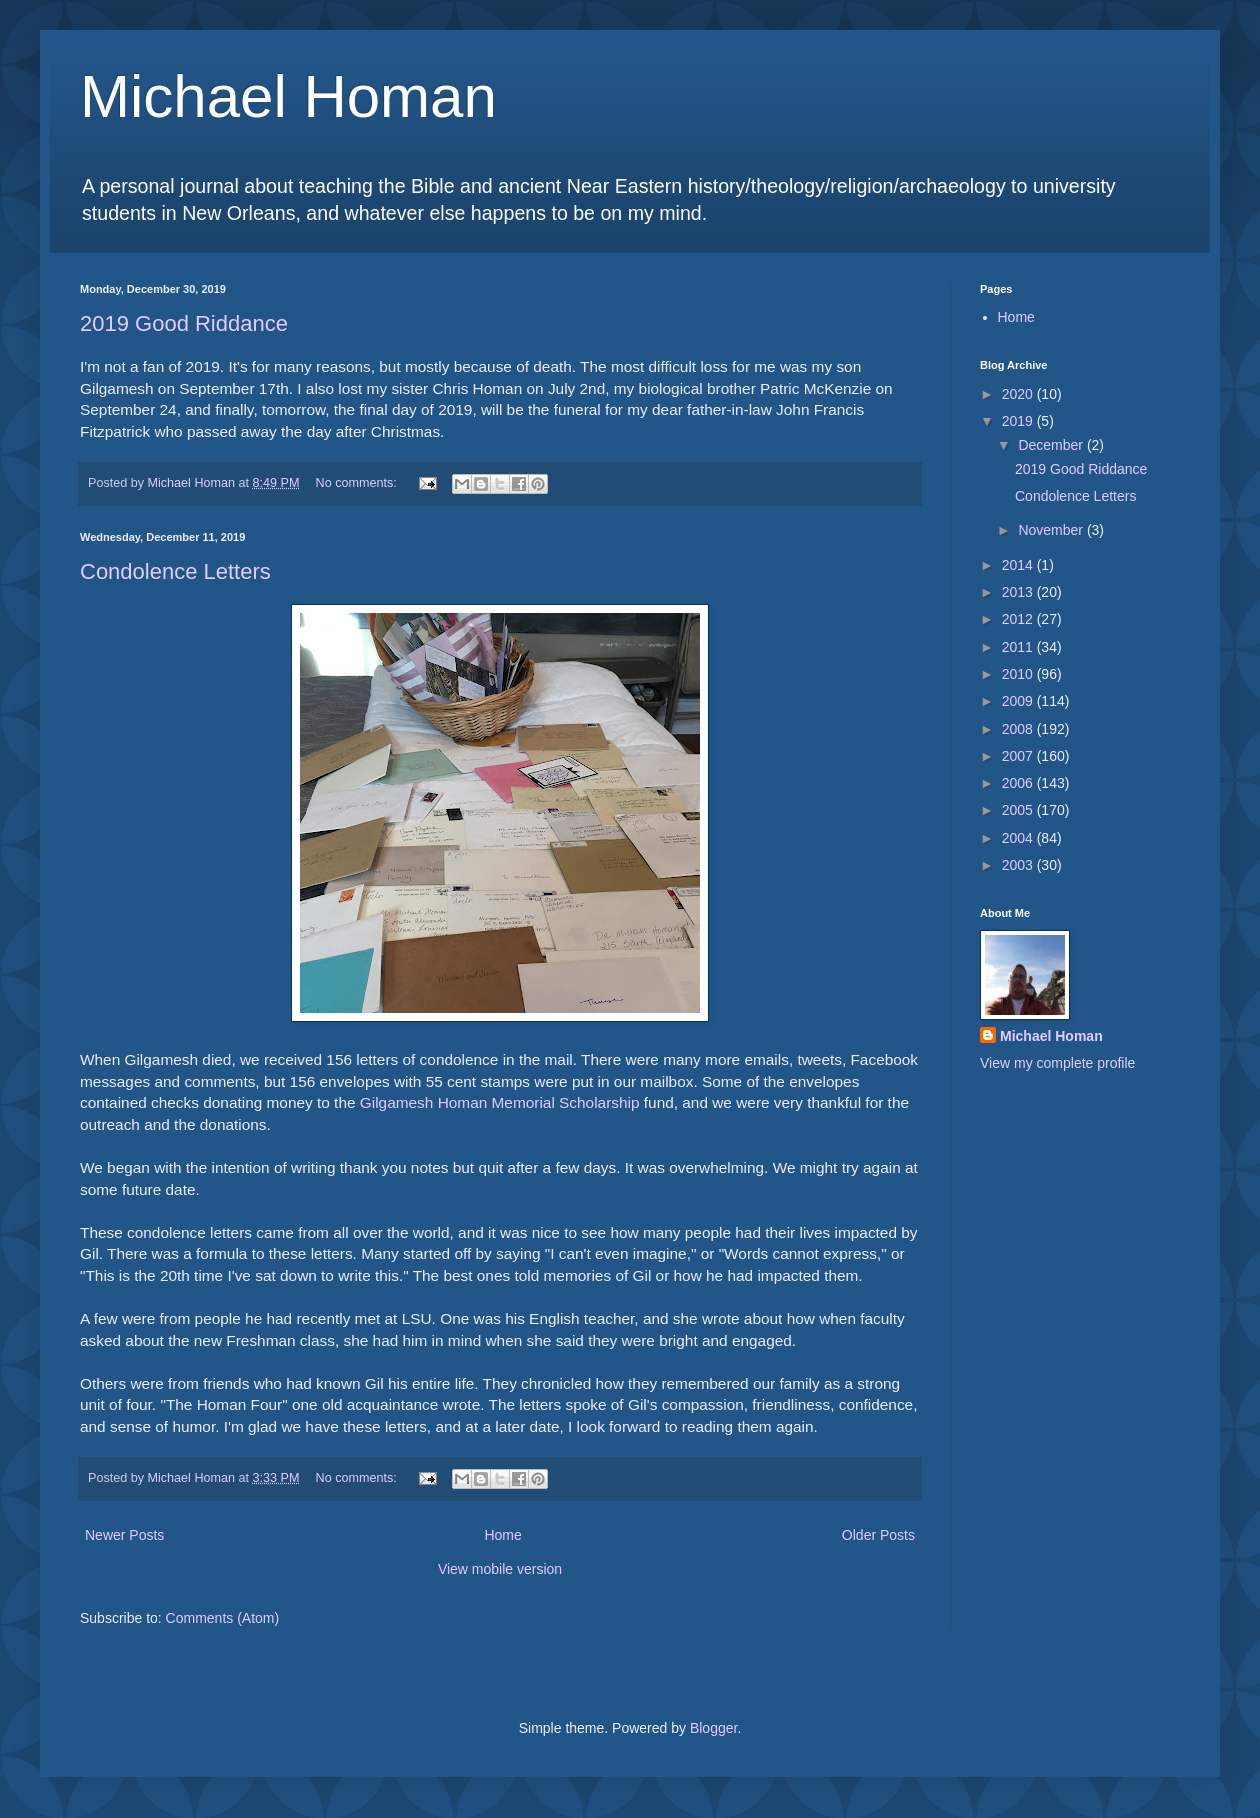  I want to click on Michael Homan, so click(288, 96).